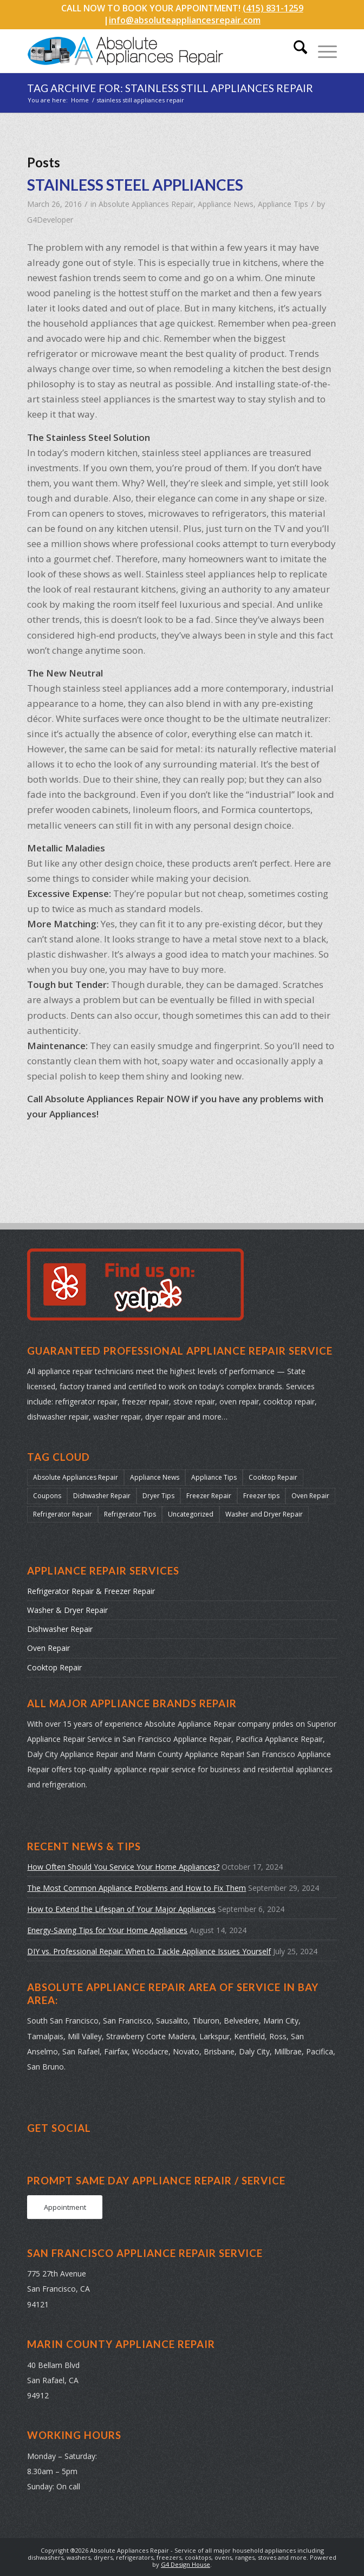 Image resolution: width=364 pixels, height=2576 pixels. Describe the element at coordinates (185, 2564) in the screenshot. I see `G4 Design House` at that location.